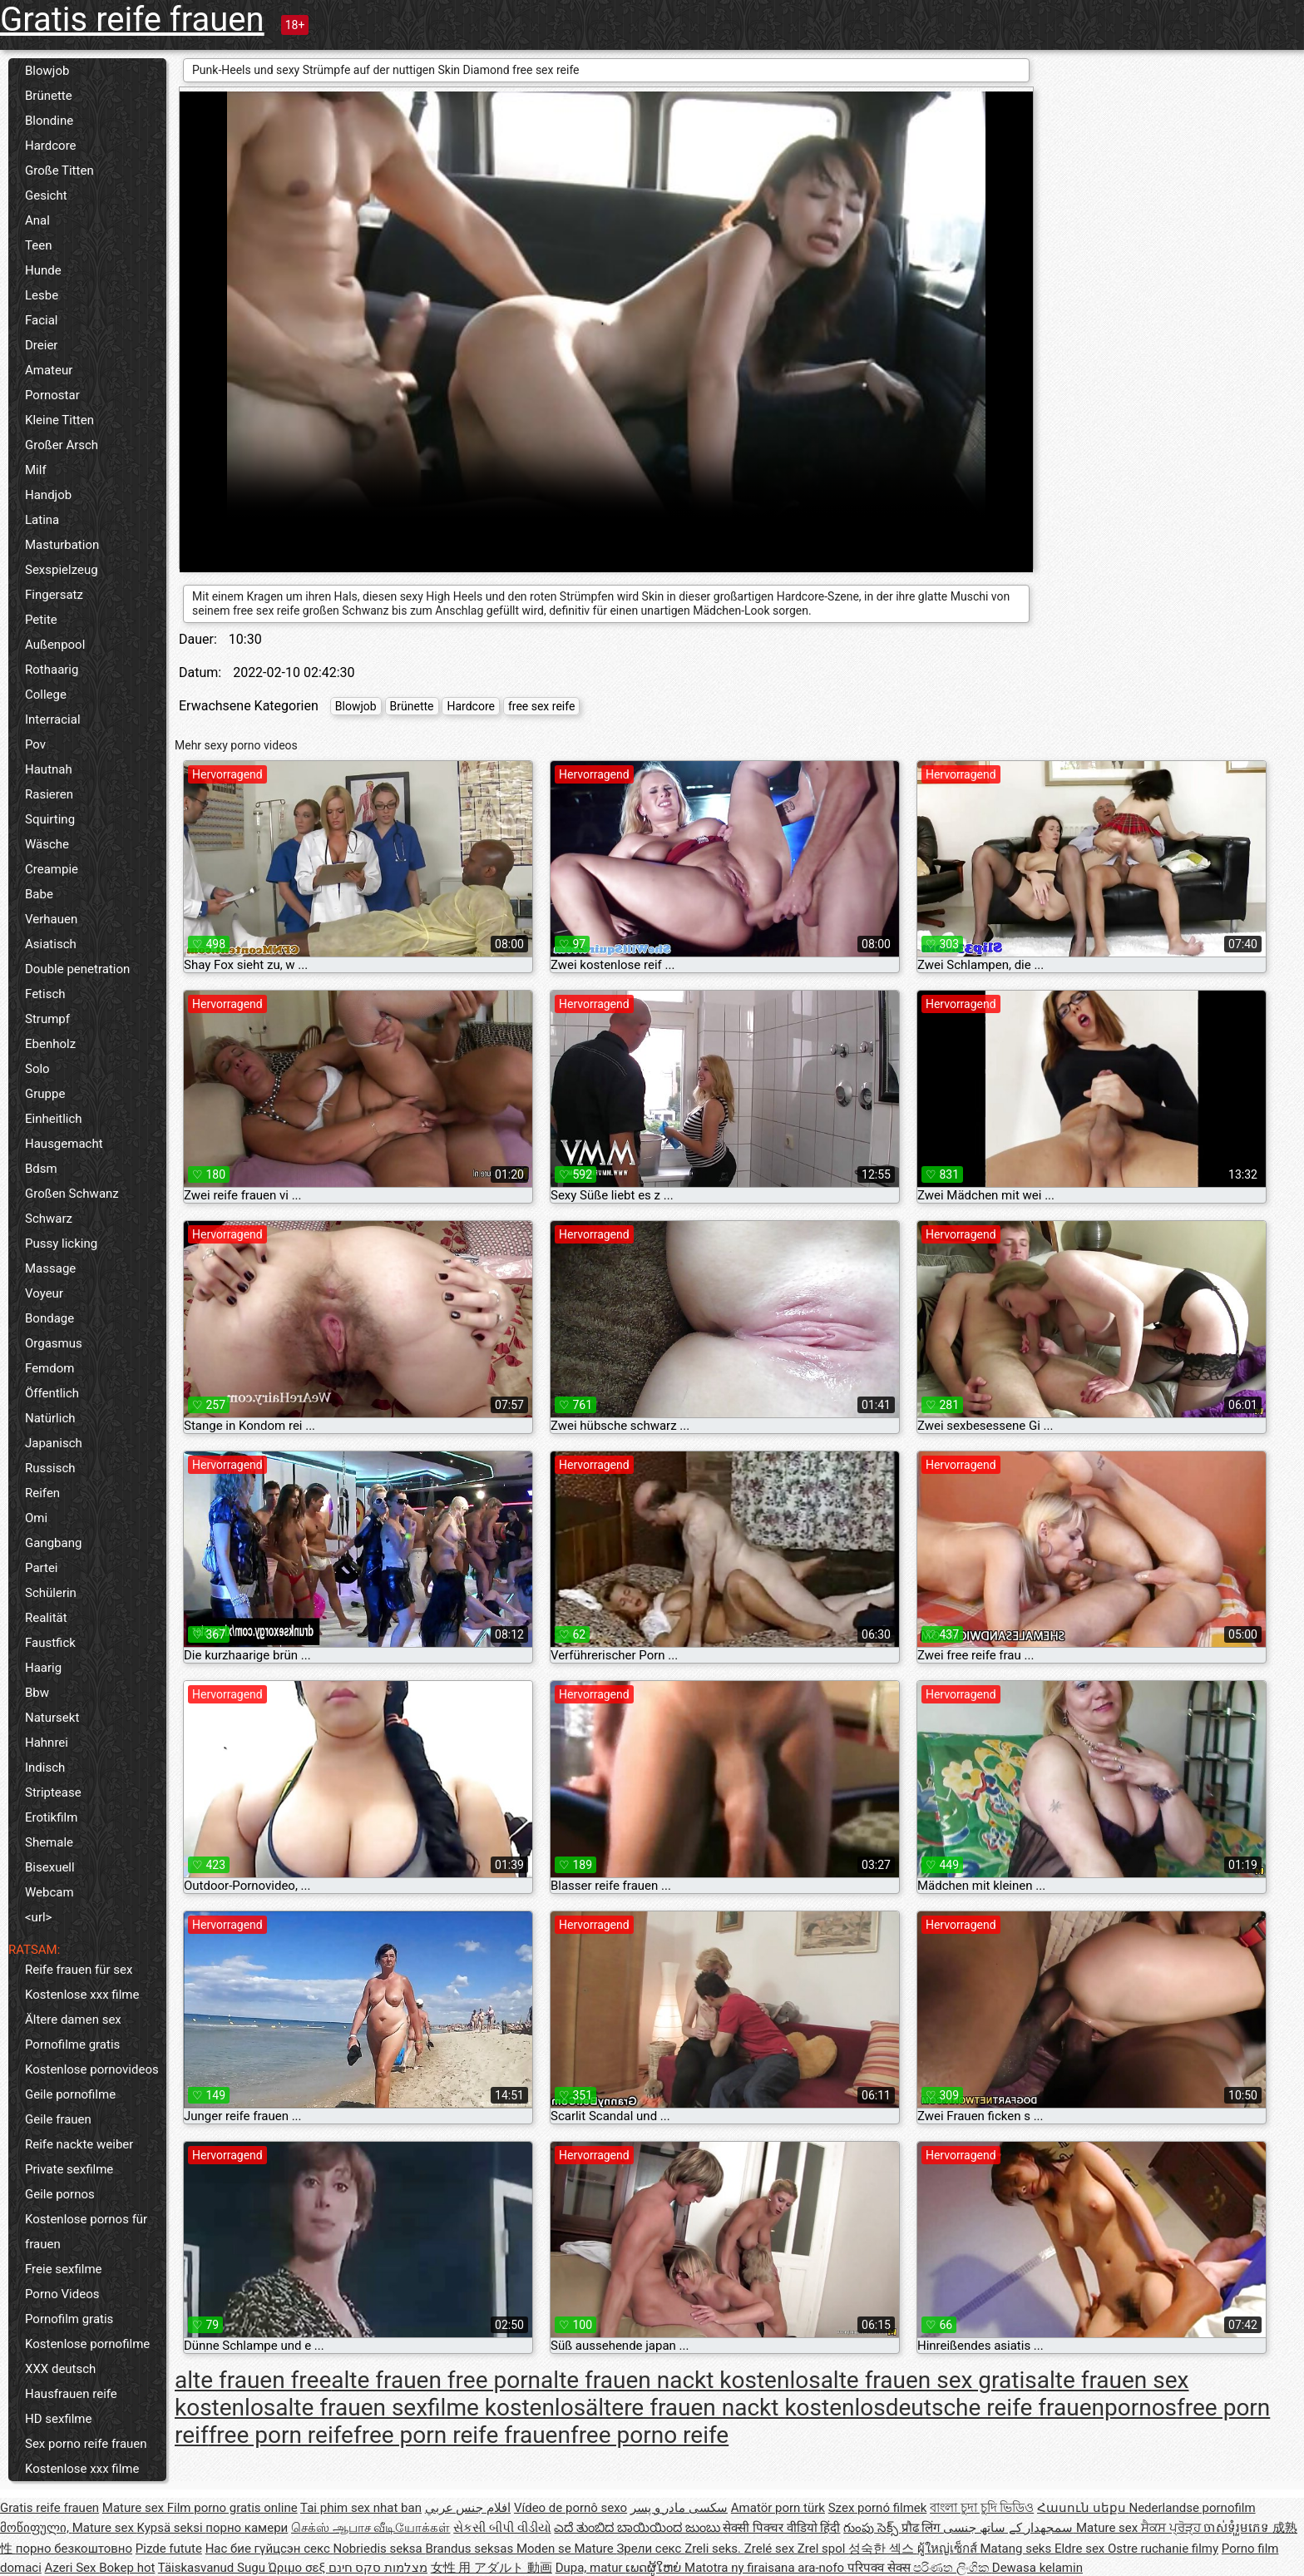  I want to click on Teen, so click(38, 245).